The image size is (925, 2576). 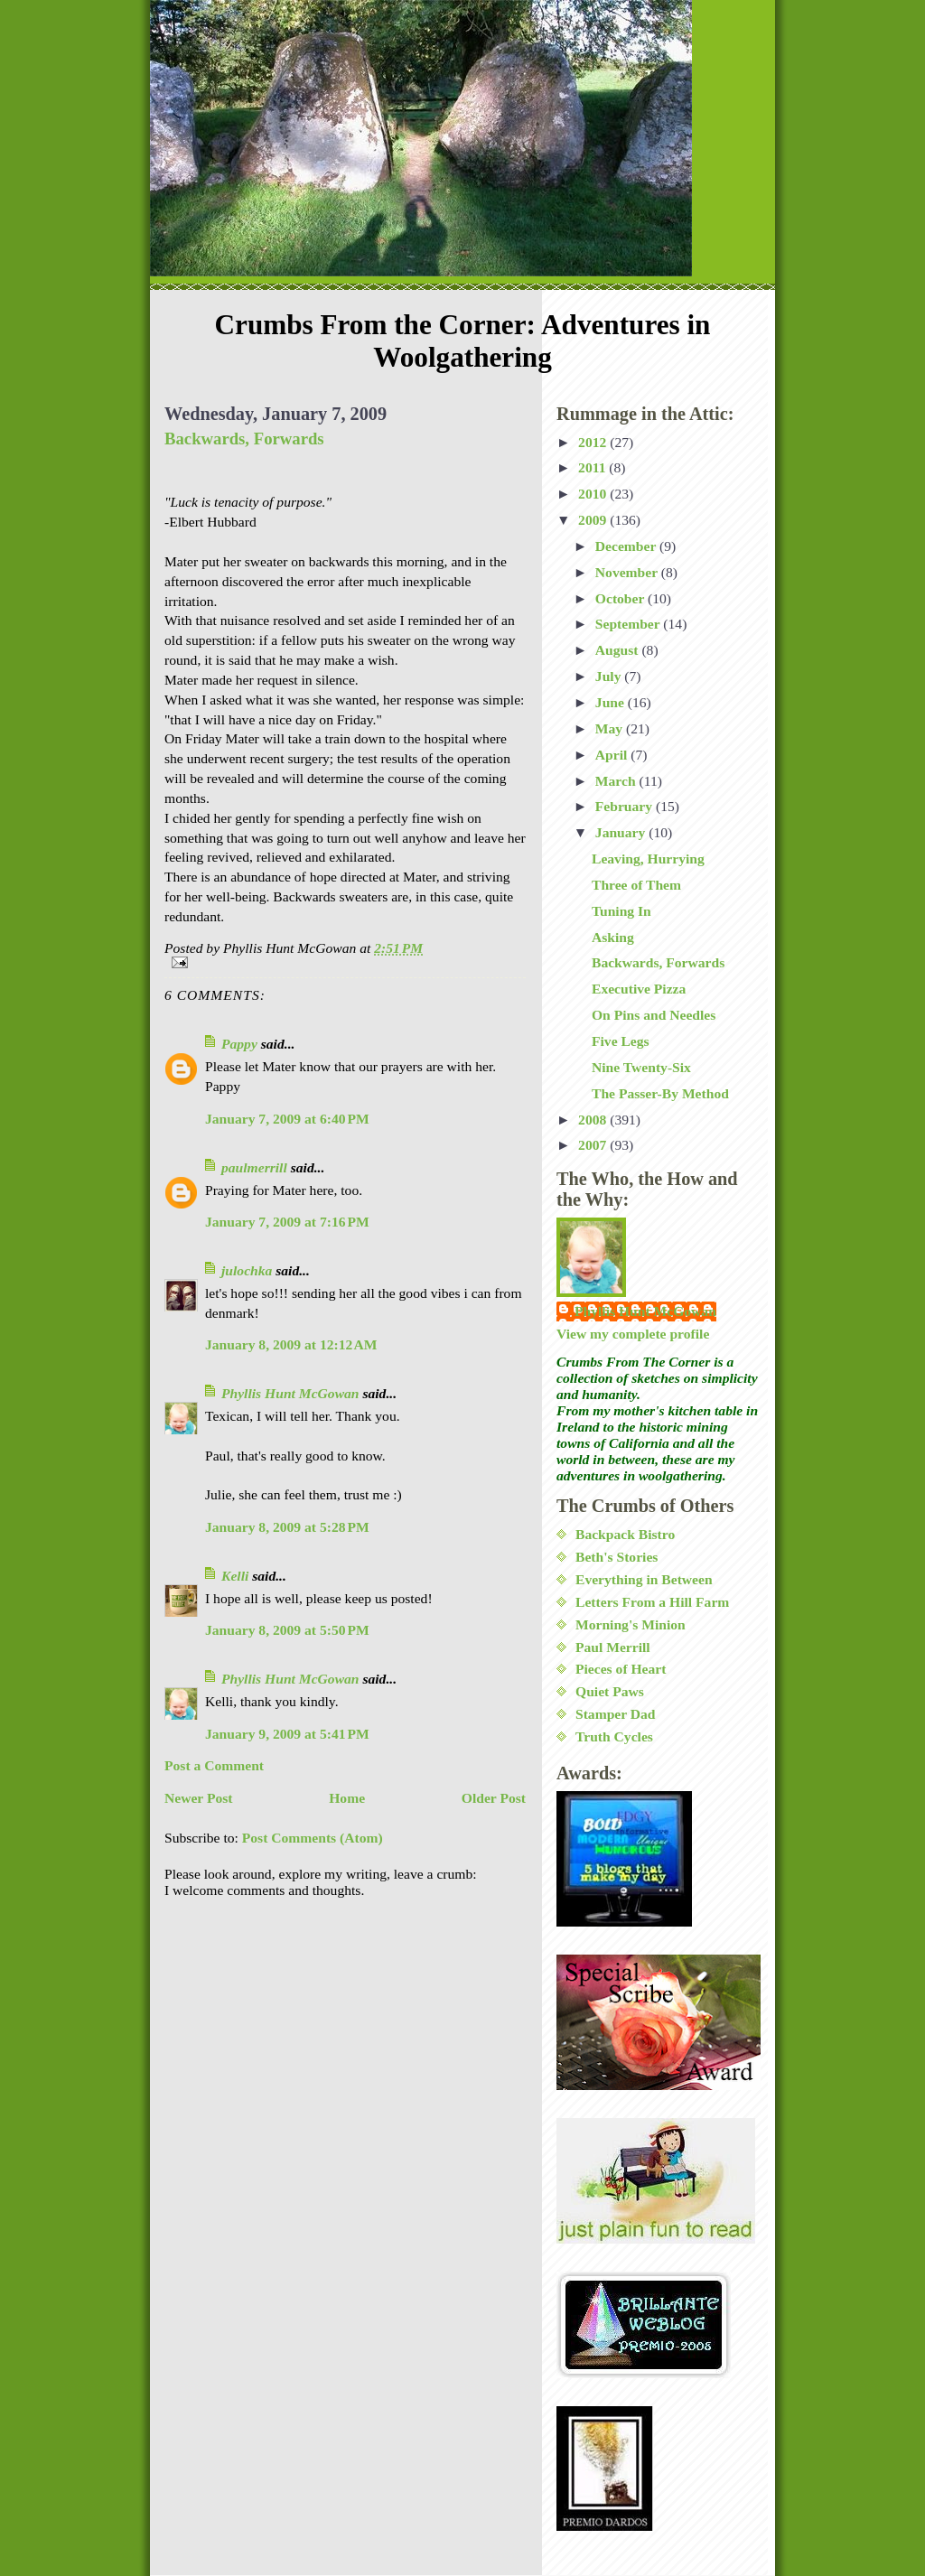 I want to click on Older Post, so click(x=494, y=1798).